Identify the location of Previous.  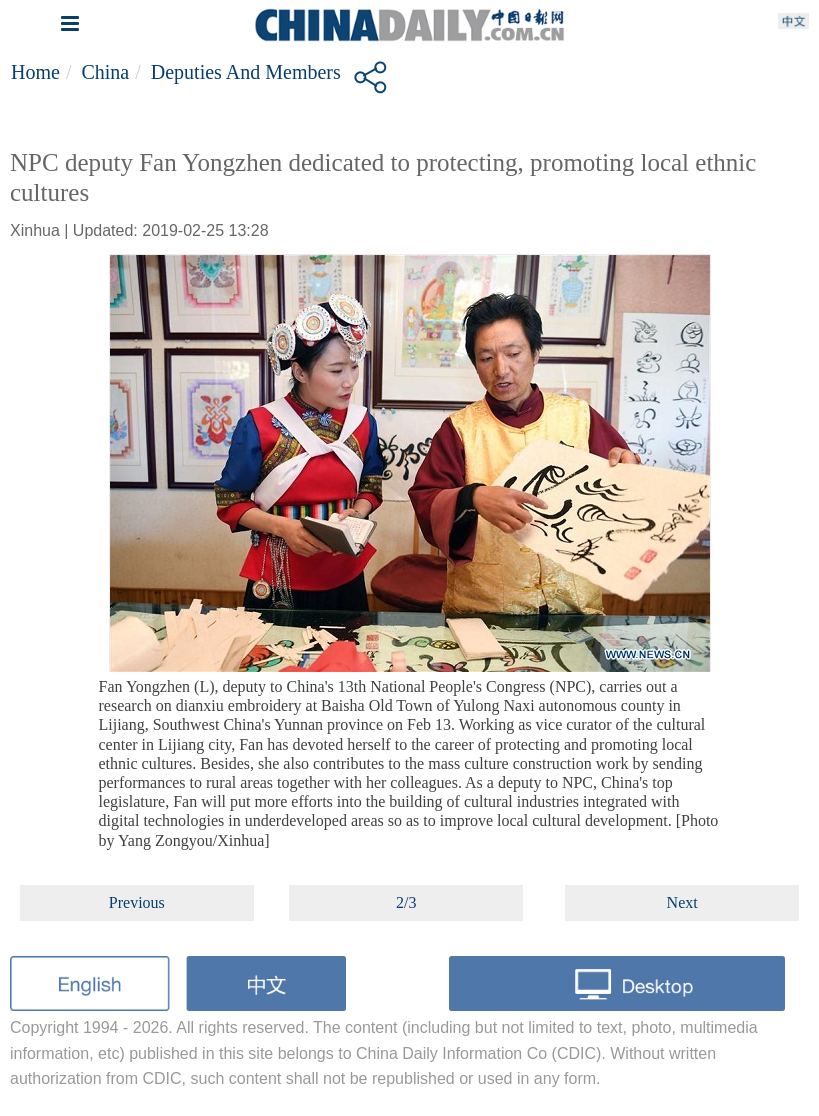
(137, 902).